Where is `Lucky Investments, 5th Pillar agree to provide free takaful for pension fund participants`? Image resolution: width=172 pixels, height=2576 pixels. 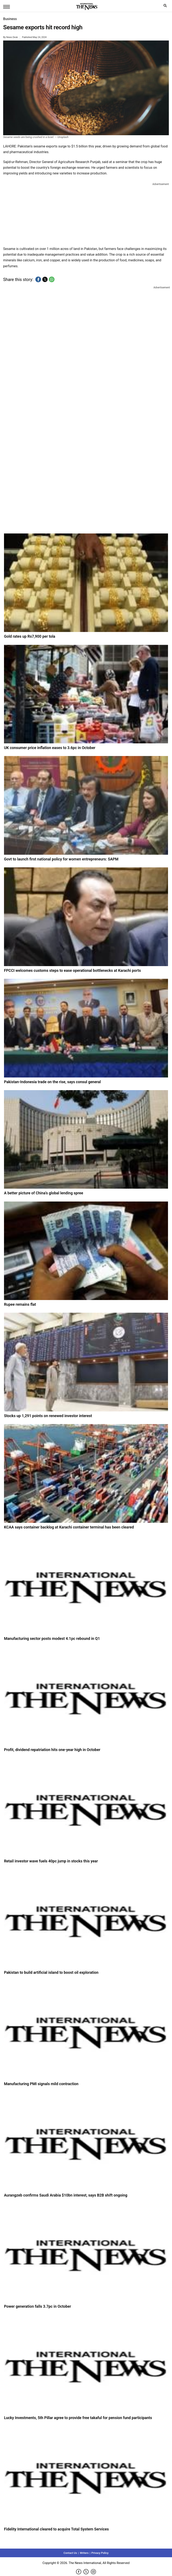 Lucky Investments, 5th Pillar agree to provide free takaful for pension fund participants is located at coordinates (78, 2417).